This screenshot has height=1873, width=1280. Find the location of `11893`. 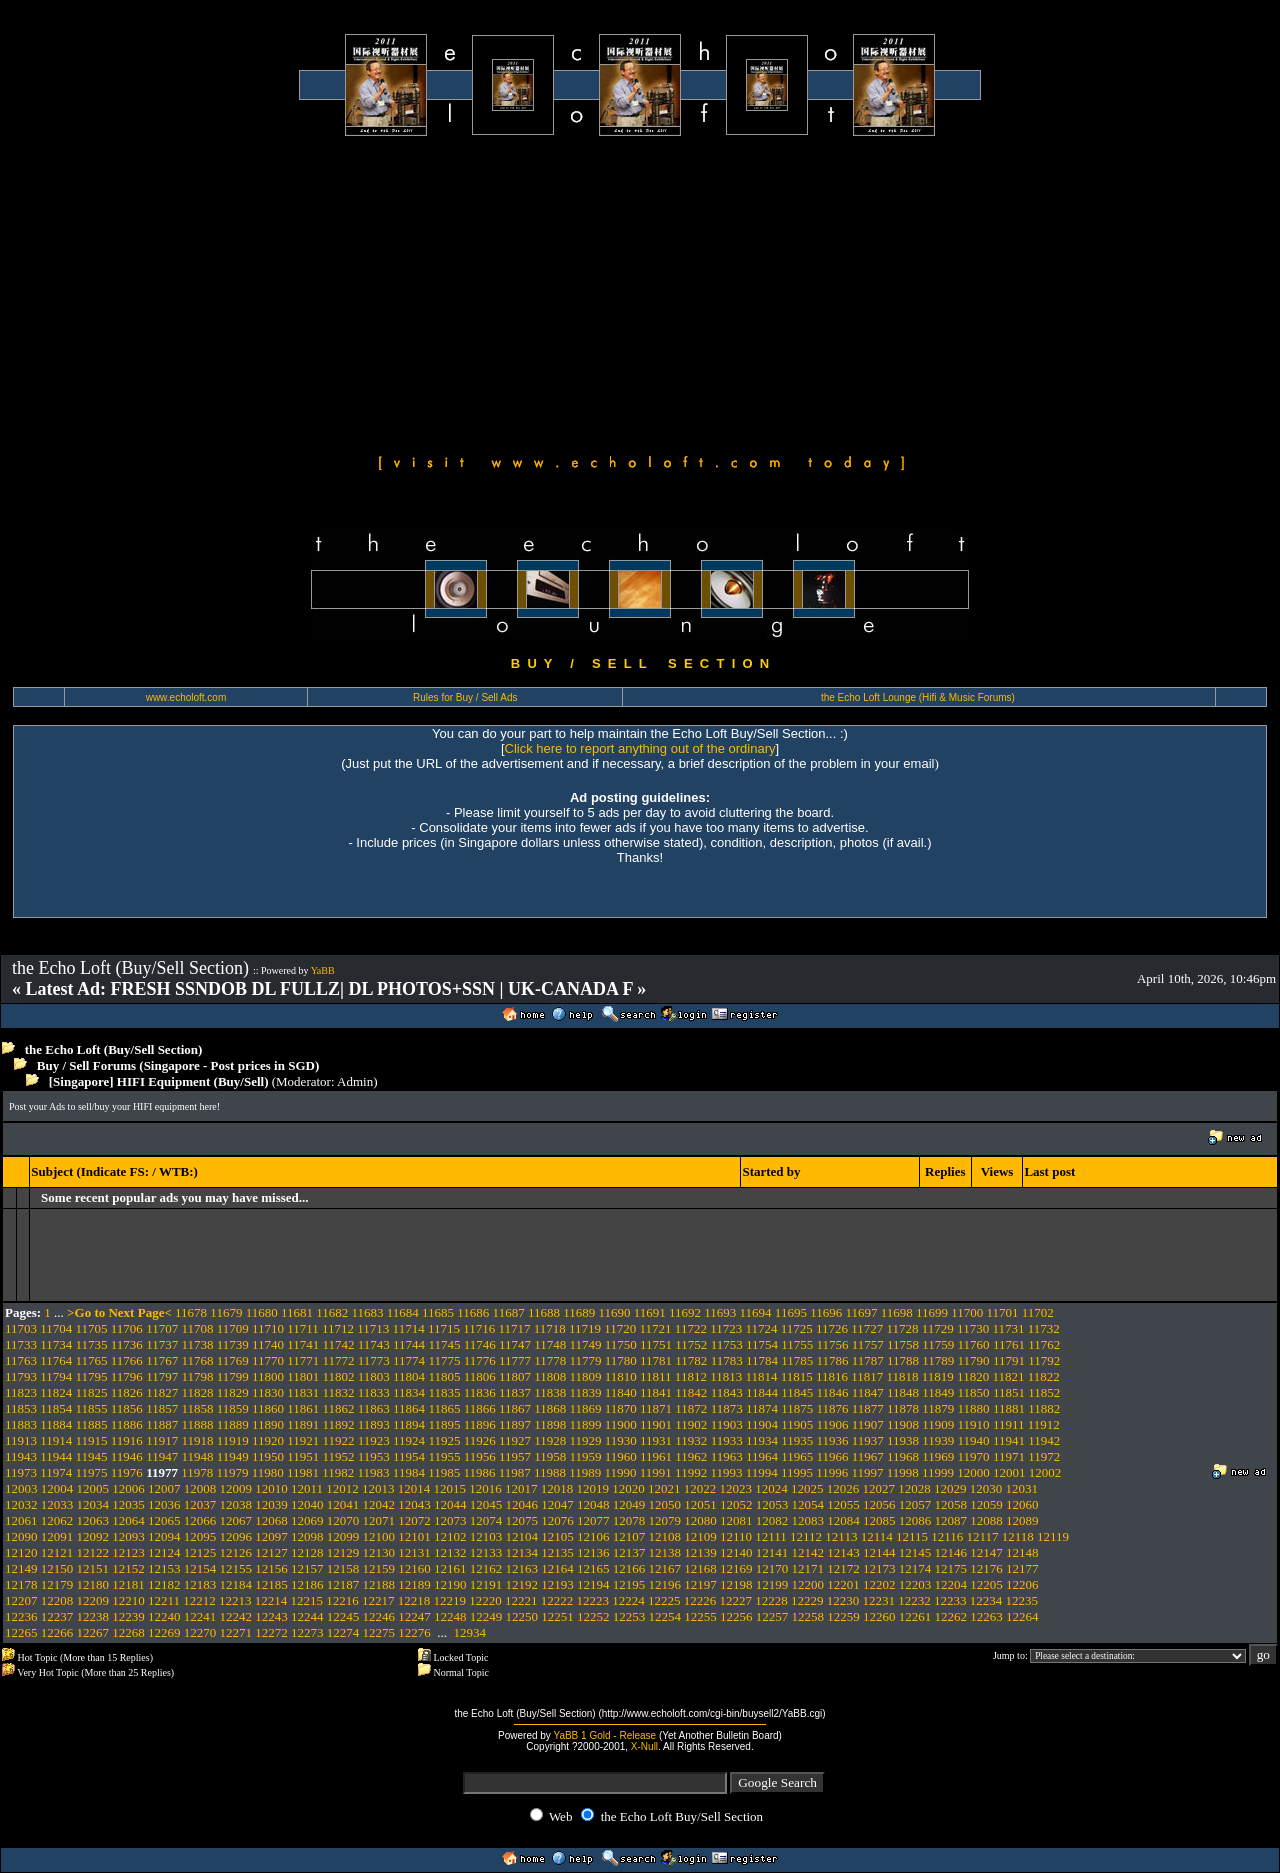

11893 is located at coordinates (374, 1424).